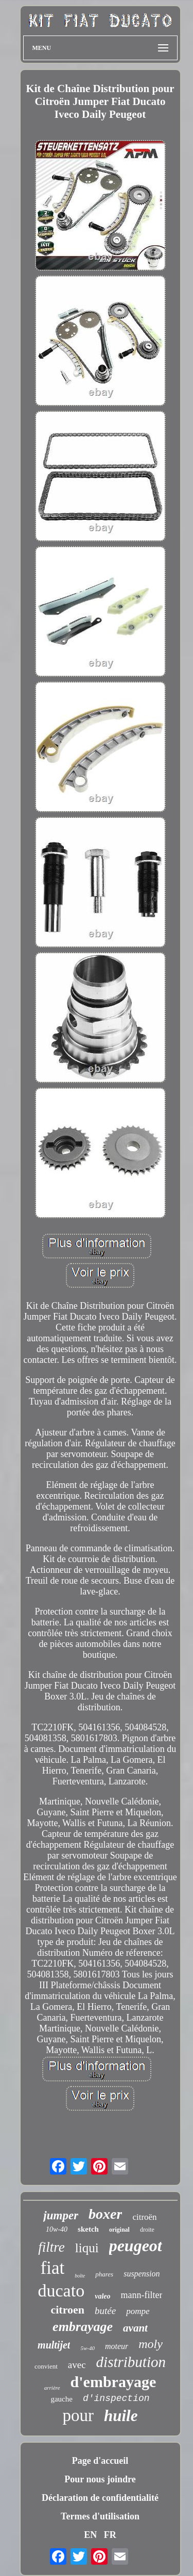  Describe the element at coordinates (56, 2229) in the screenshot. I see `10w-40` at that location.